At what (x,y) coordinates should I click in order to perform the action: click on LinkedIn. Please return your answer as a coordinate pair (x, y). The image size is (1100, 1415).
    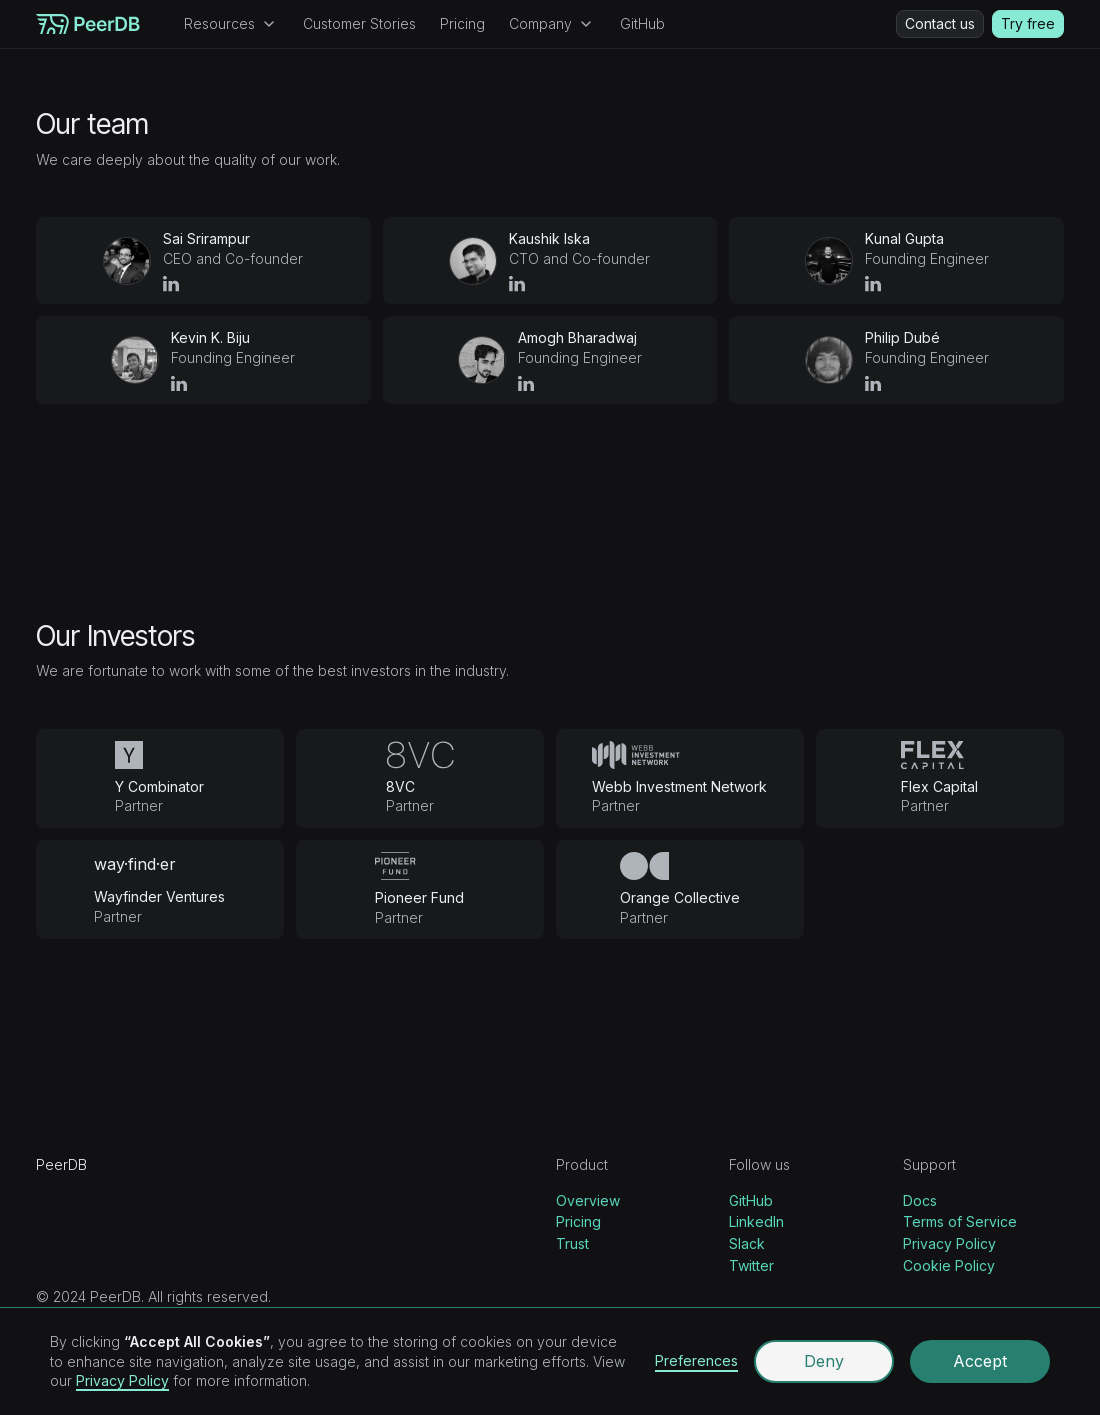
    Looking at the image, I should click on (756, 1221).